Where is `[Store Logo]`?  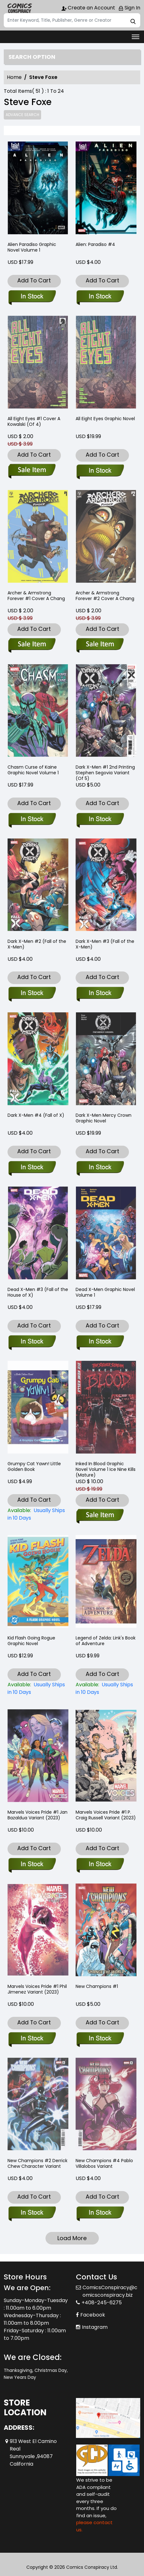 [Store Logo] is located at coordinates (19, 8).